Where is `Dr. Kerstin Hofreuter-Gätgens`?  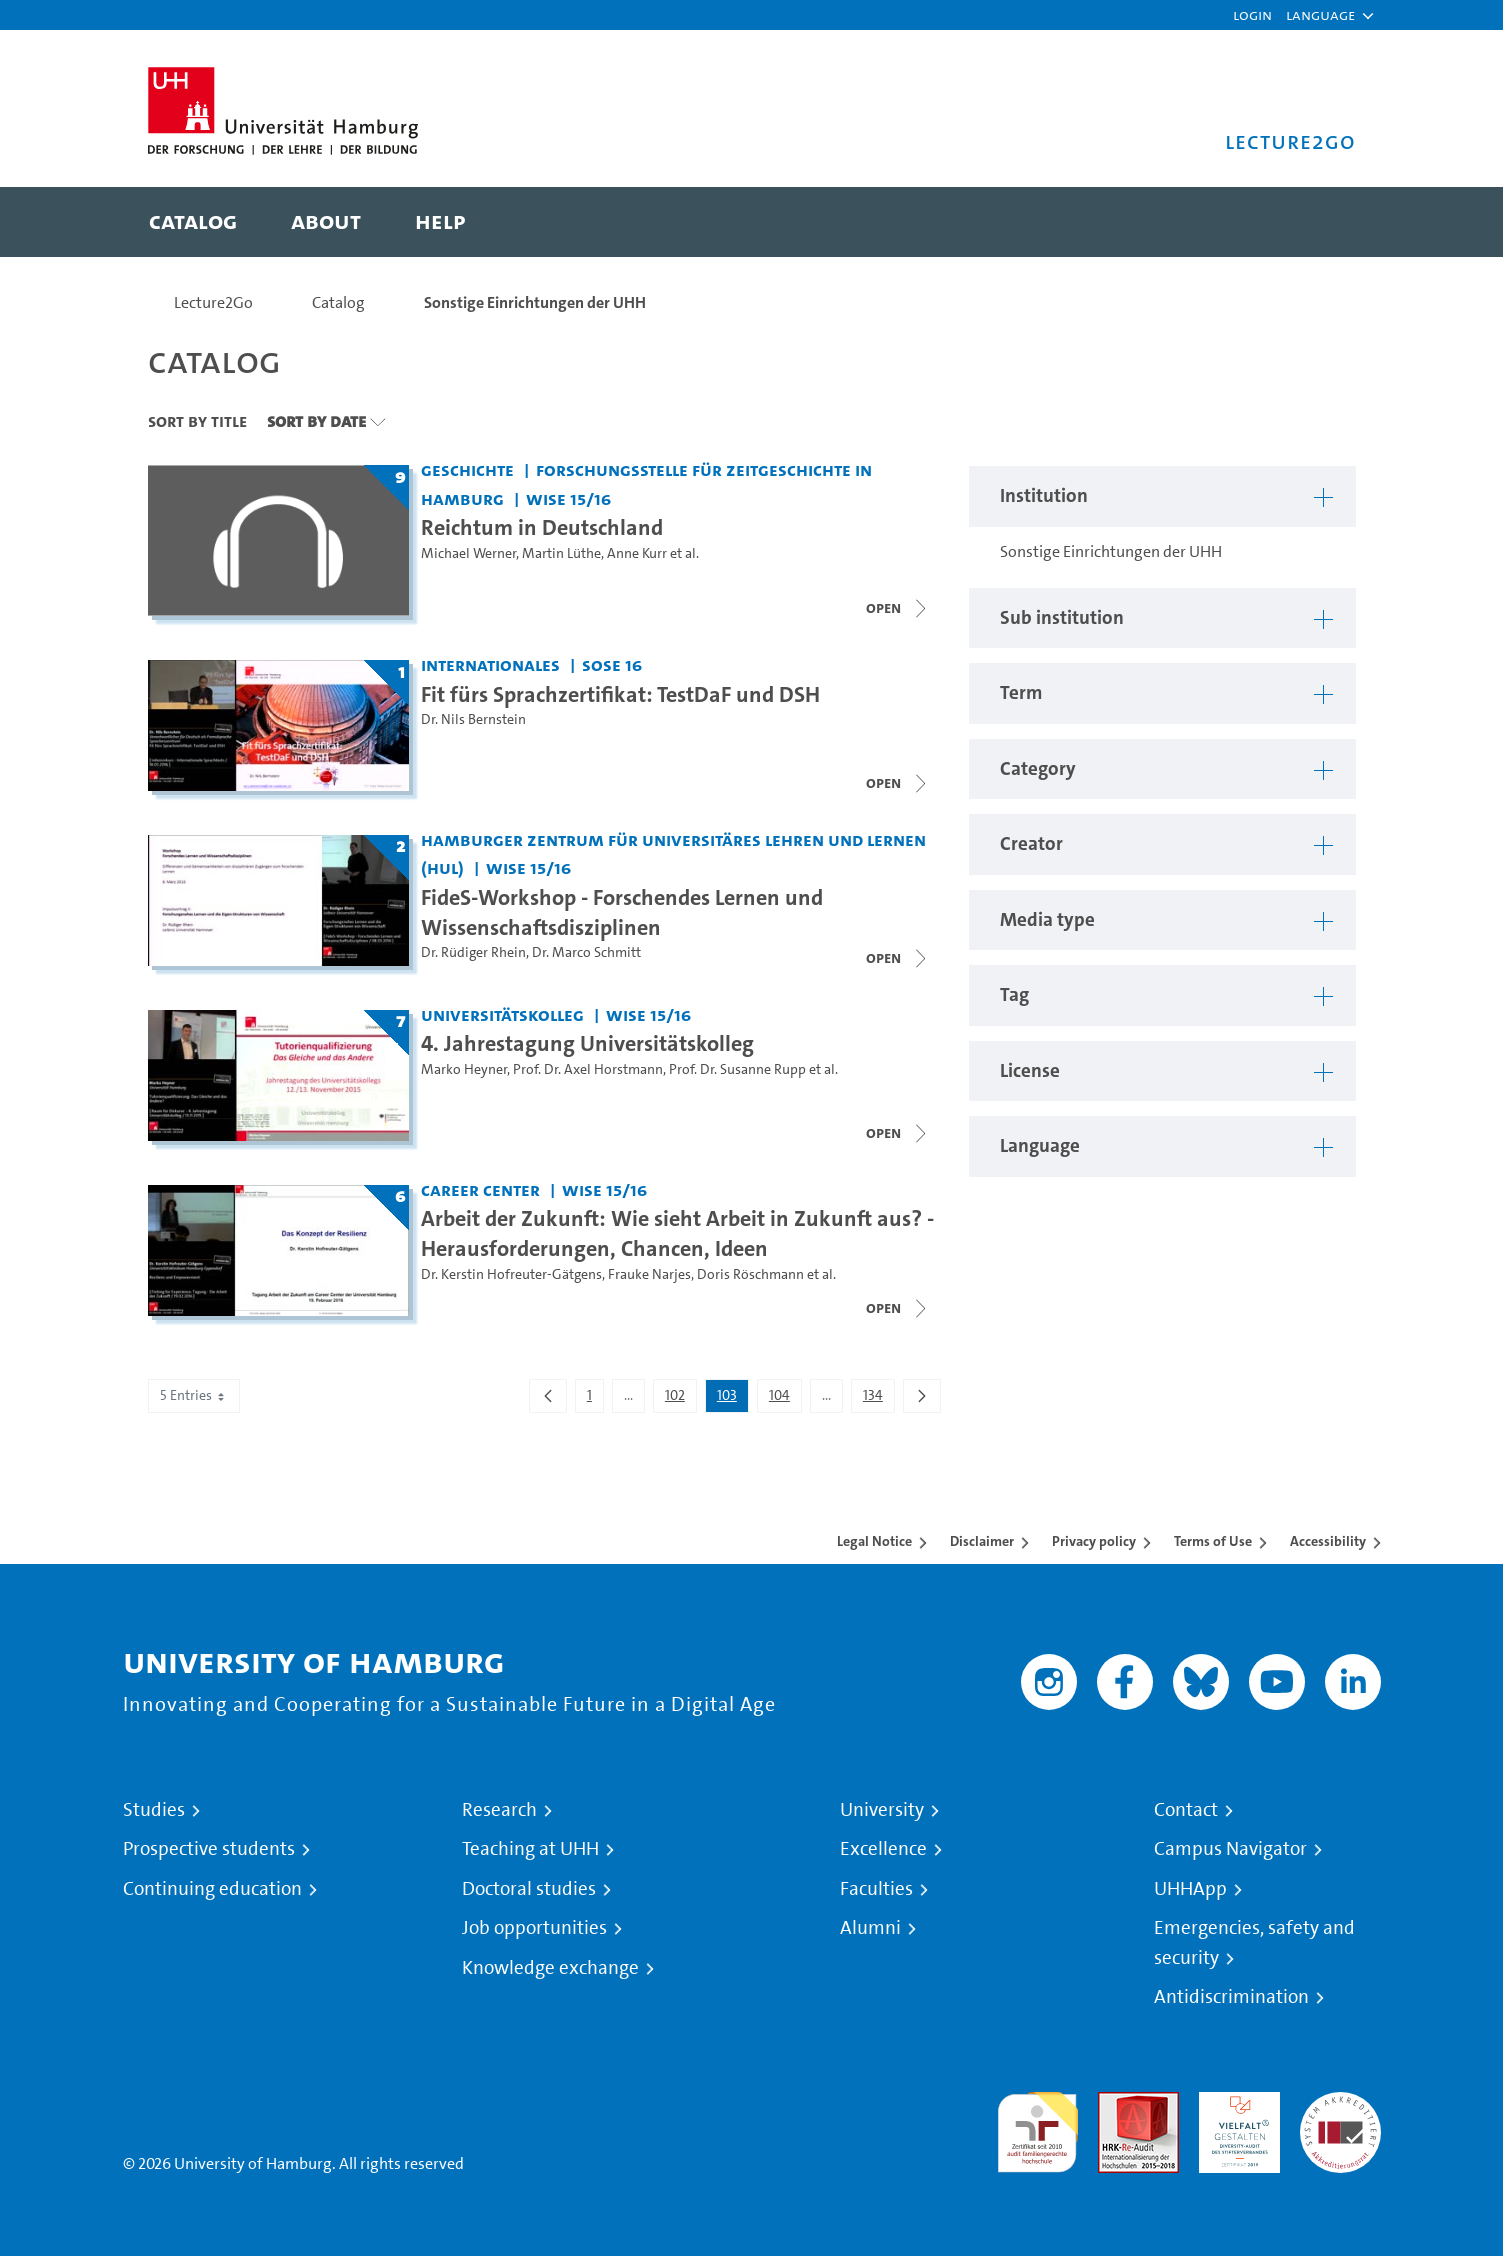 Dr. Kerstin Hofreuter-Gätgens is located at coordinates (511, 1274).